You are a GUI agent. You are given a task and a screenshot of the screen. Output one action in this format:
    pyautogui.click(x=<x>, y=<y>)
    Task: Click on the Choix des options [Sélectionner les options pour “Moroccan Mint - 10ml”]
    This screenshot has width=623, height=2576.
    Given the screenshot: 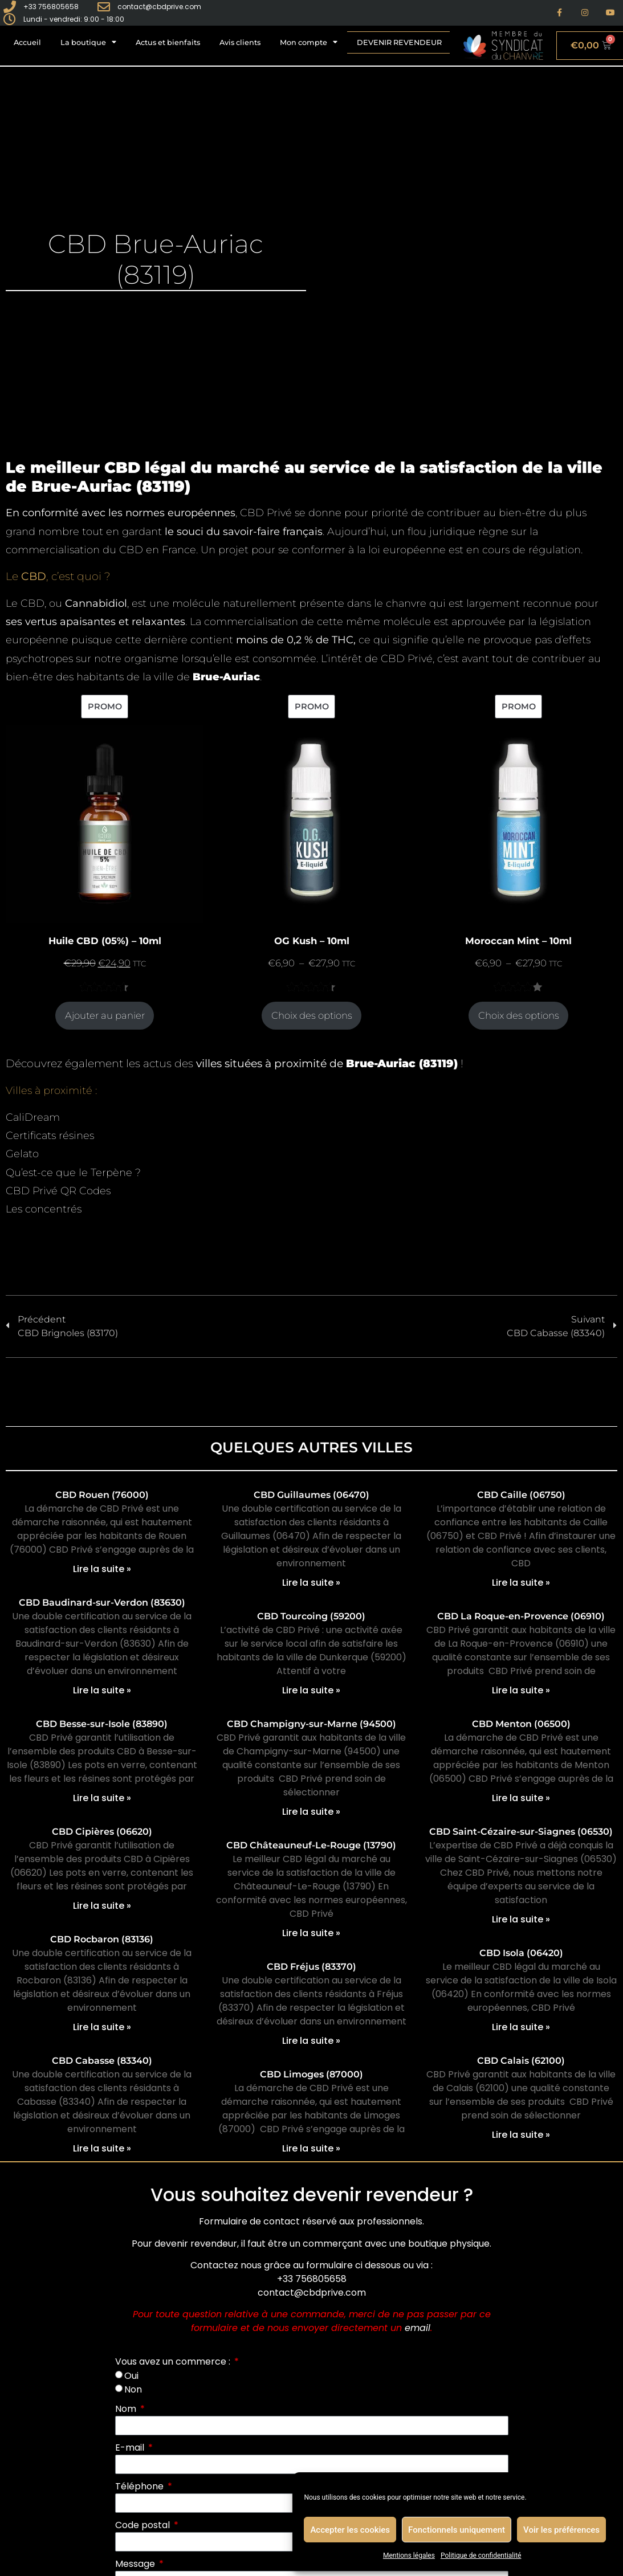 What is the action you would take?
    pyautogui.click(x=518, y=1015)
    